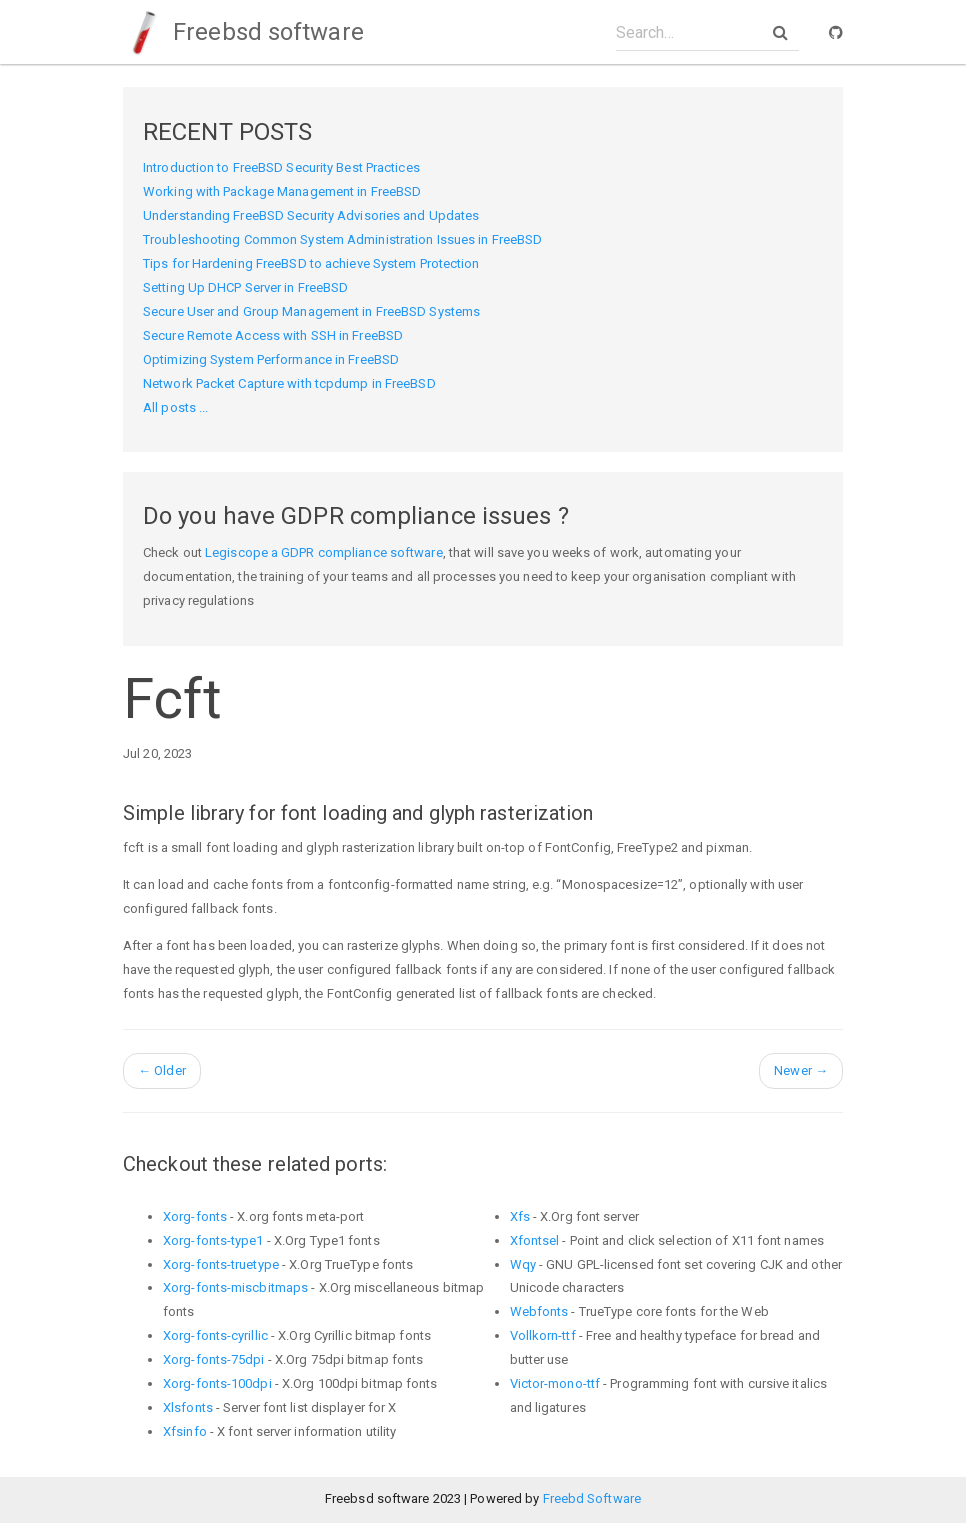  What do you see at coordinates (273, 335) in the screenshot?
I see `Secure Remote Access with SSH in FreeBSD` at bounding box center [273, 335].